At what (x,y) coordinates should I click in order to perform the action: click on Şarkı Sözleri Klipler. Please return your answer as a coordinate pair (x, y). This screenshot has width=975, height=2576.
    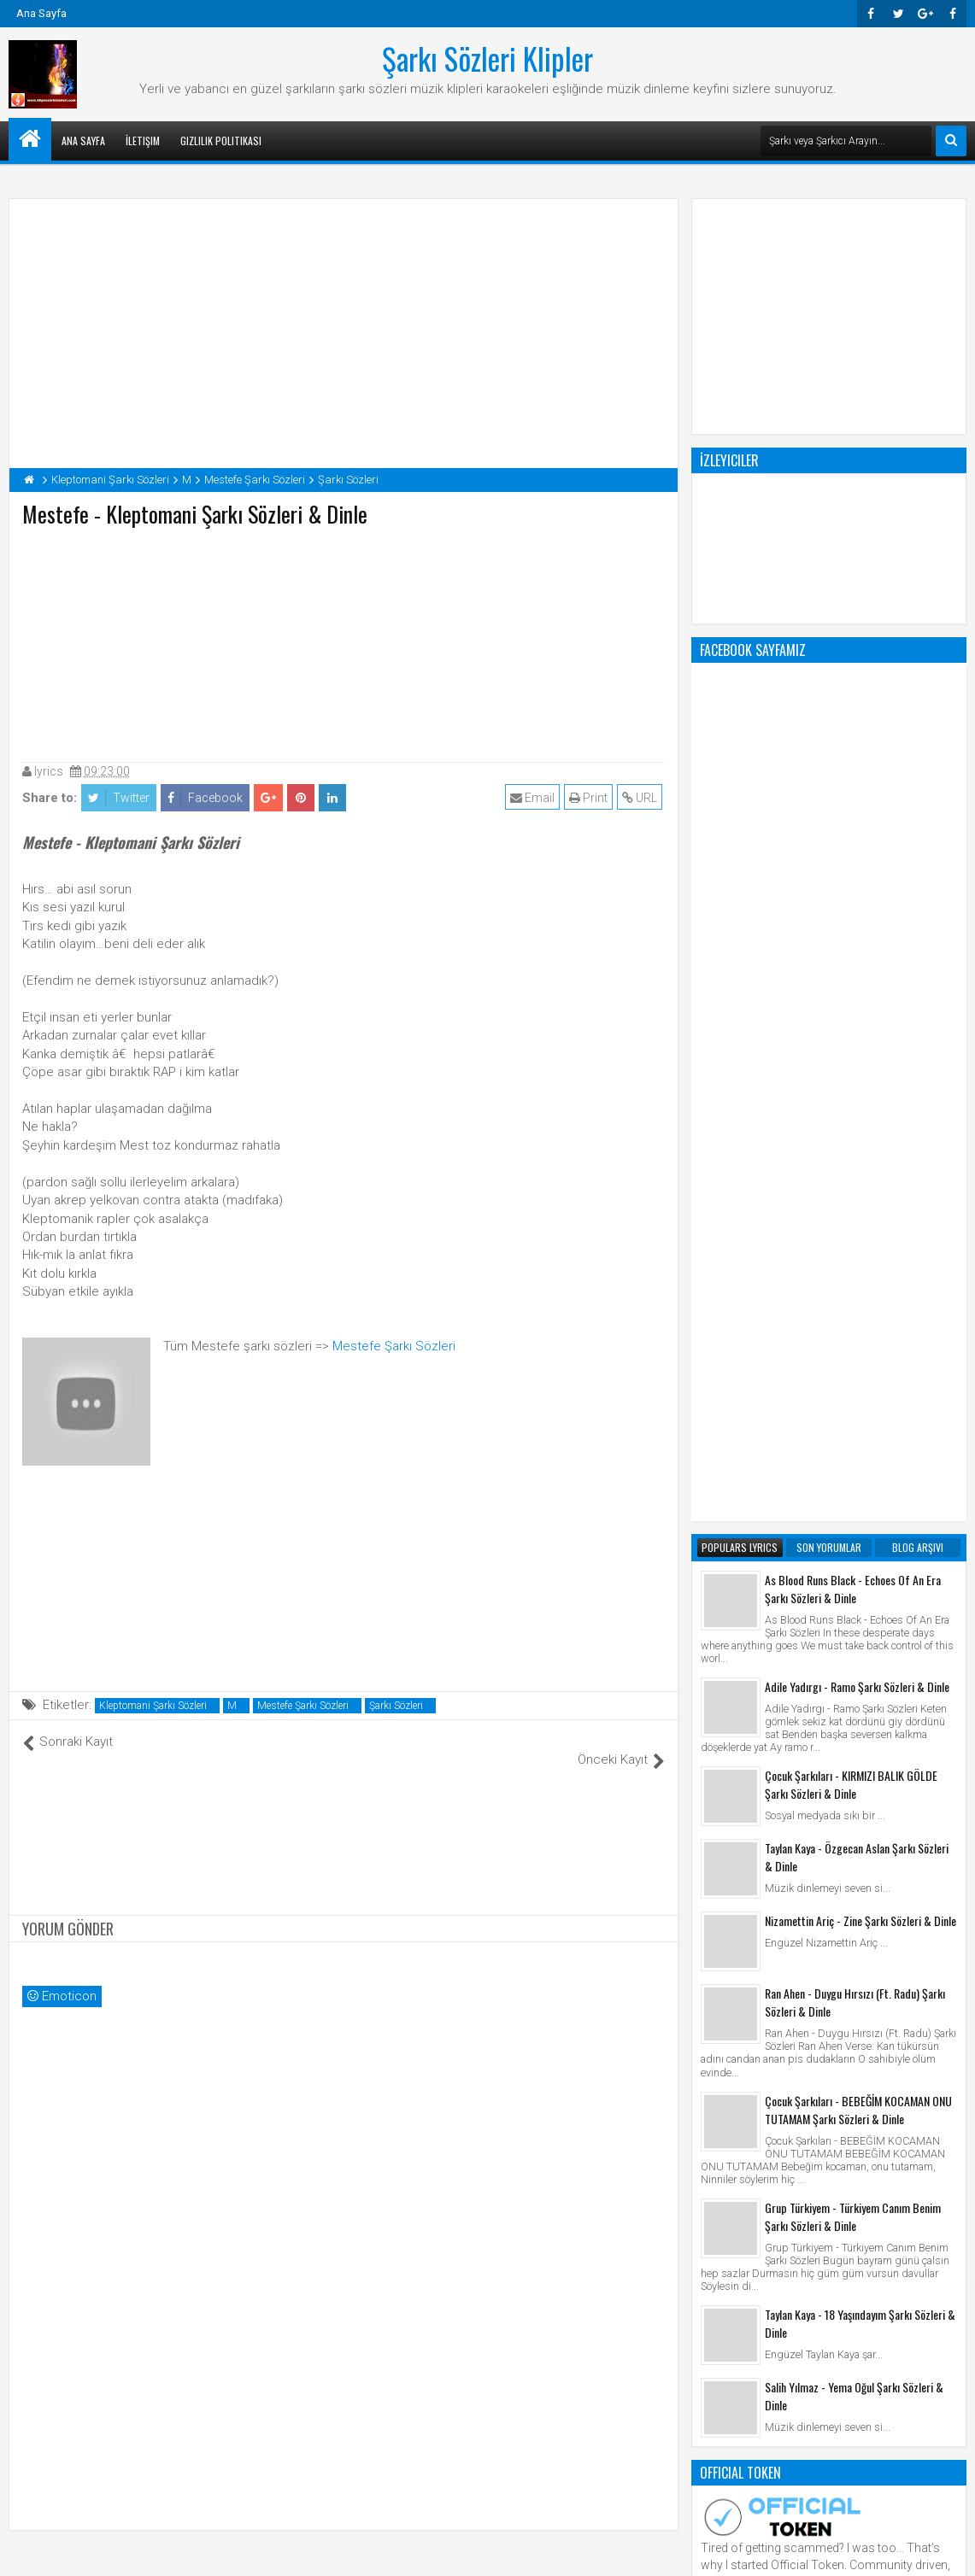
    Looking at the image, I should click on (487, 58).